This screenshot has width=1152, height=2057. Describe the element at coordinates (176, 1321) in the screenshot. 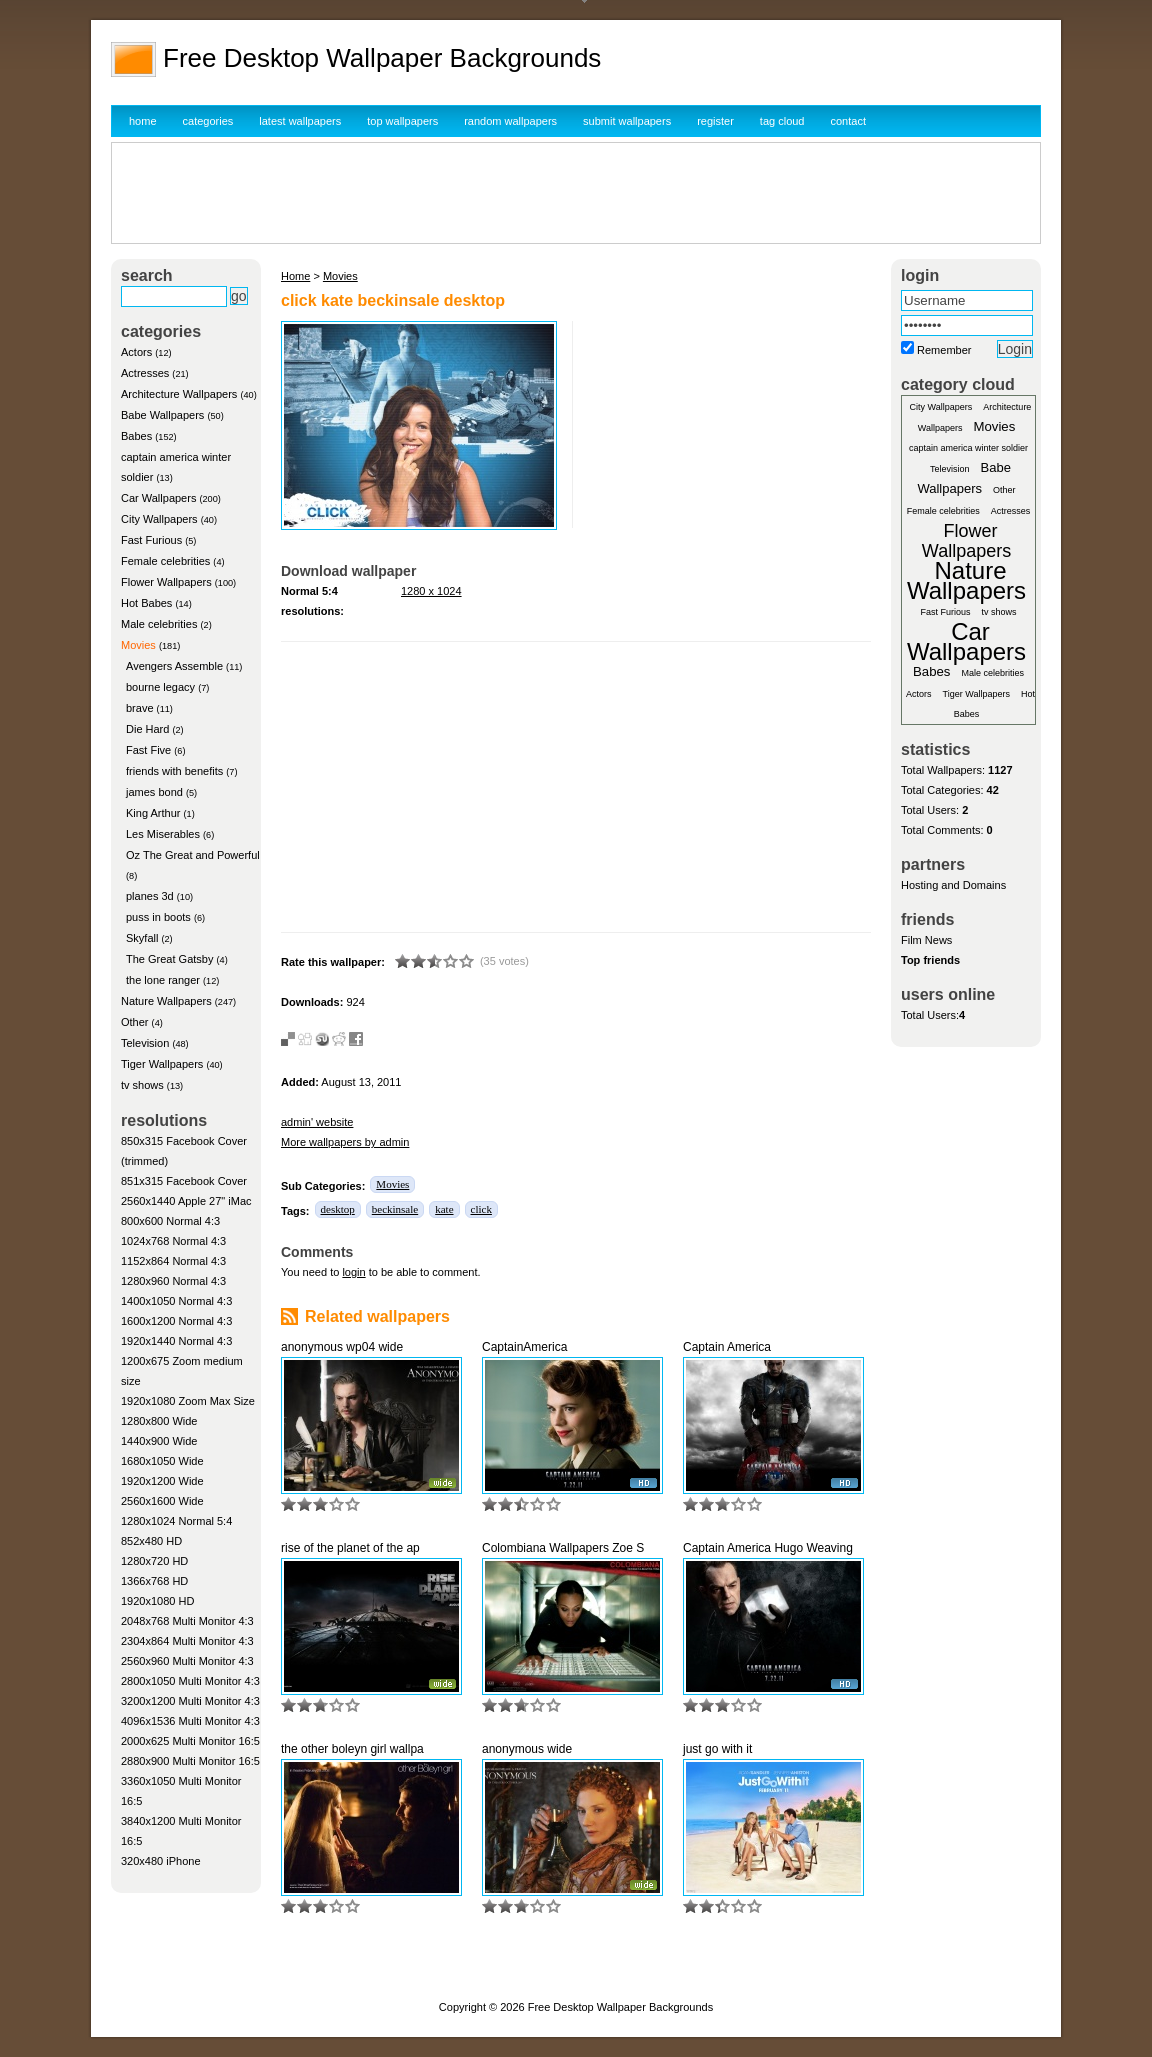

I see `1600x1200 Normal 4:3` at that location.